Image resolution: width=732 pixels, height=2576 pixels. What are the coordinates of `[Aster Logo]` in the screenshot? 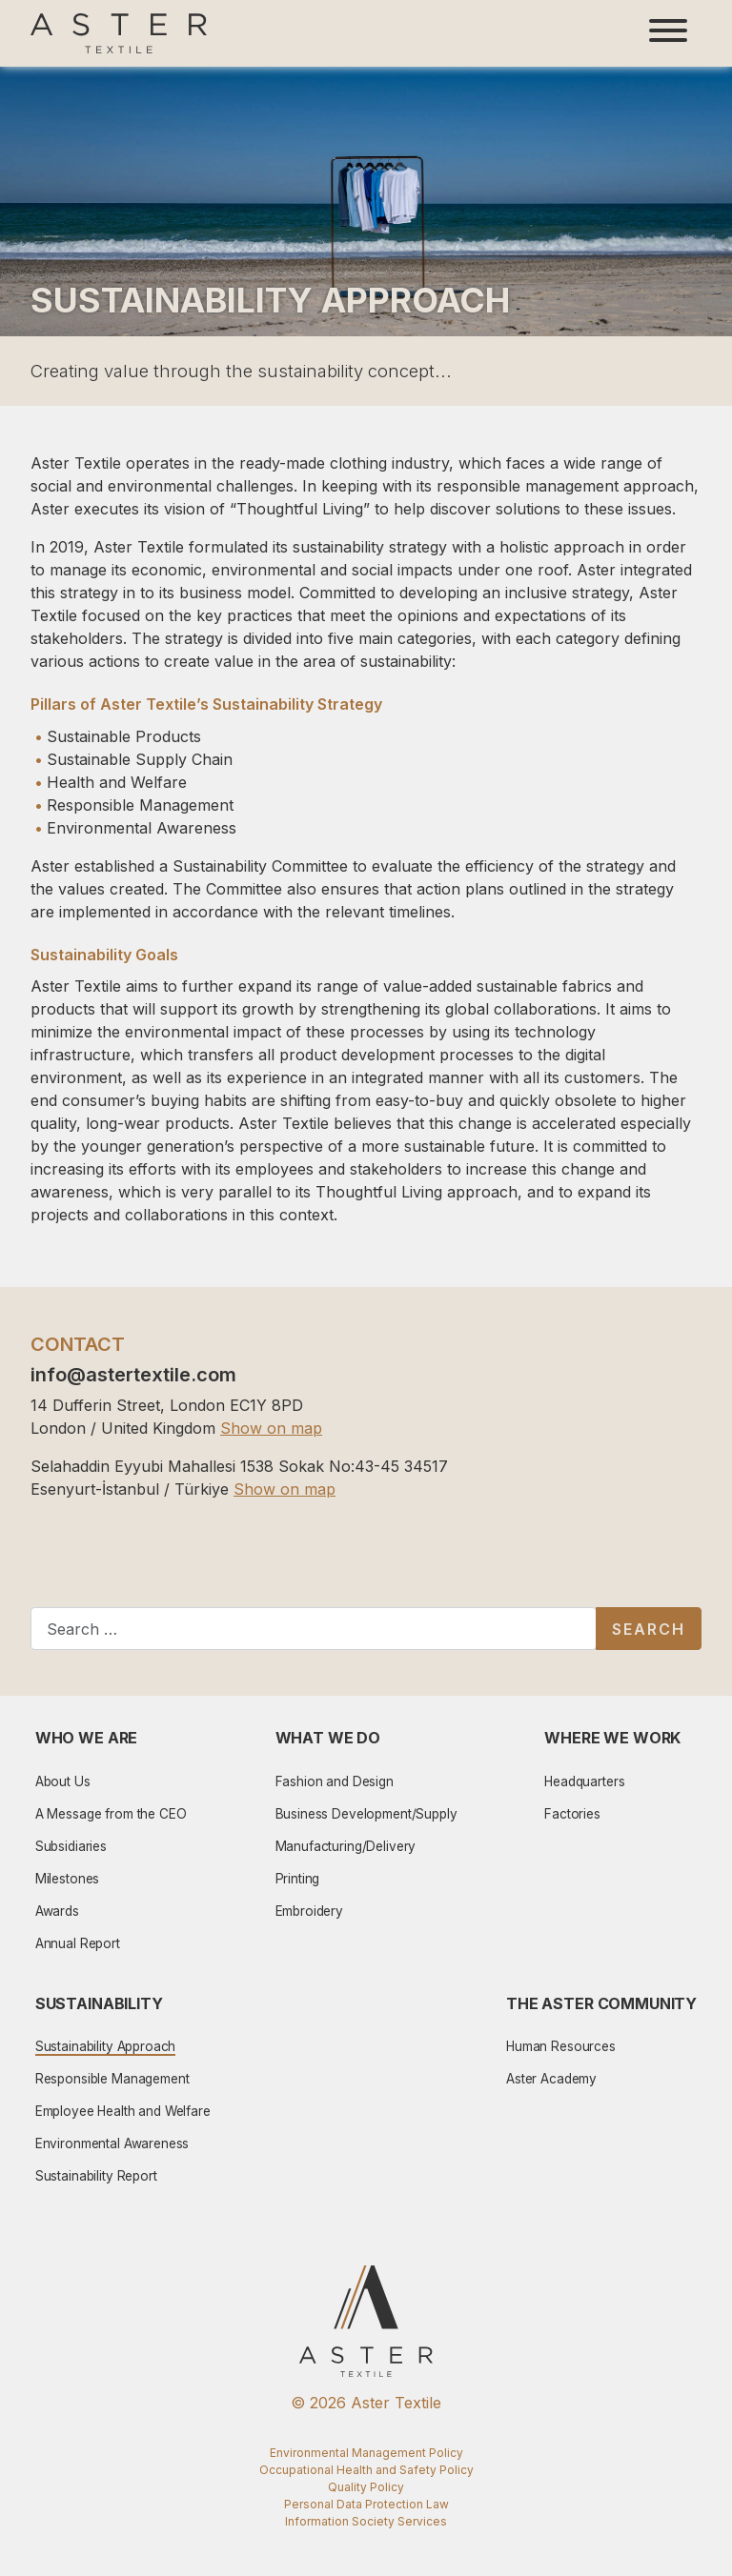 It's located at (118, 33).